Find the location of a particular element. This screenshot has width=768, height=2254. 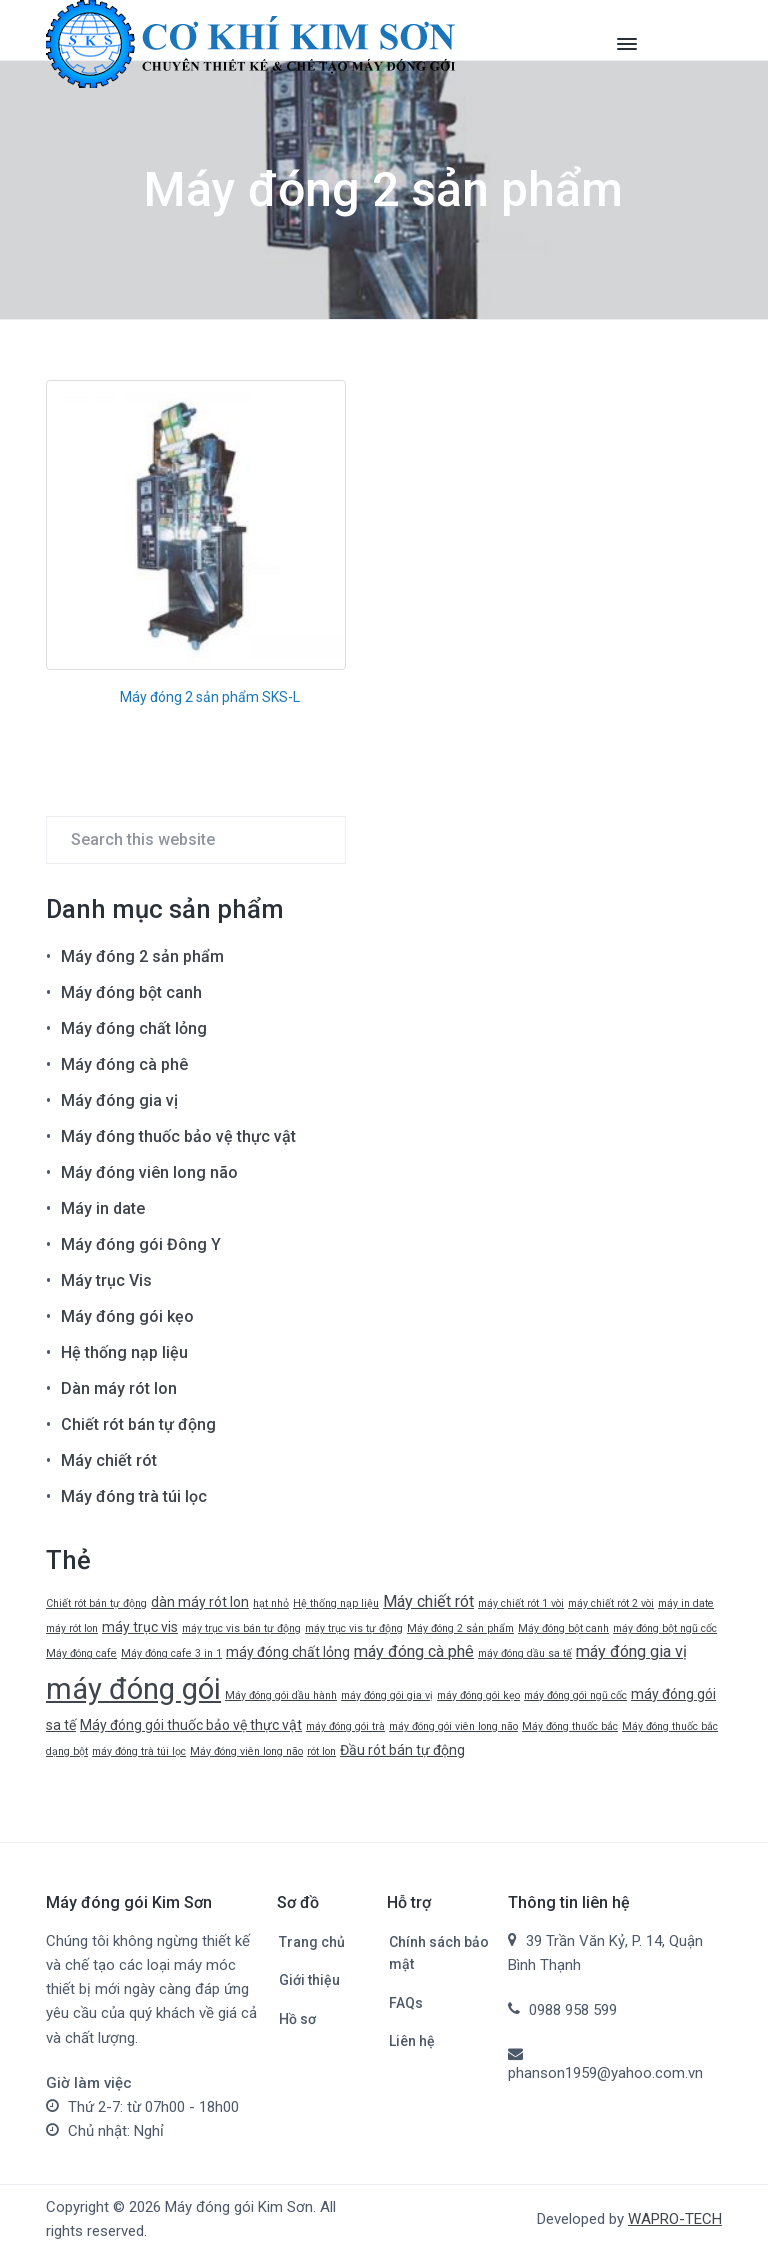

máy đóng gói ngũ cốc [máy đóng gói ngũ cốc (1 mục)] is located at coordinates (575, 1695).